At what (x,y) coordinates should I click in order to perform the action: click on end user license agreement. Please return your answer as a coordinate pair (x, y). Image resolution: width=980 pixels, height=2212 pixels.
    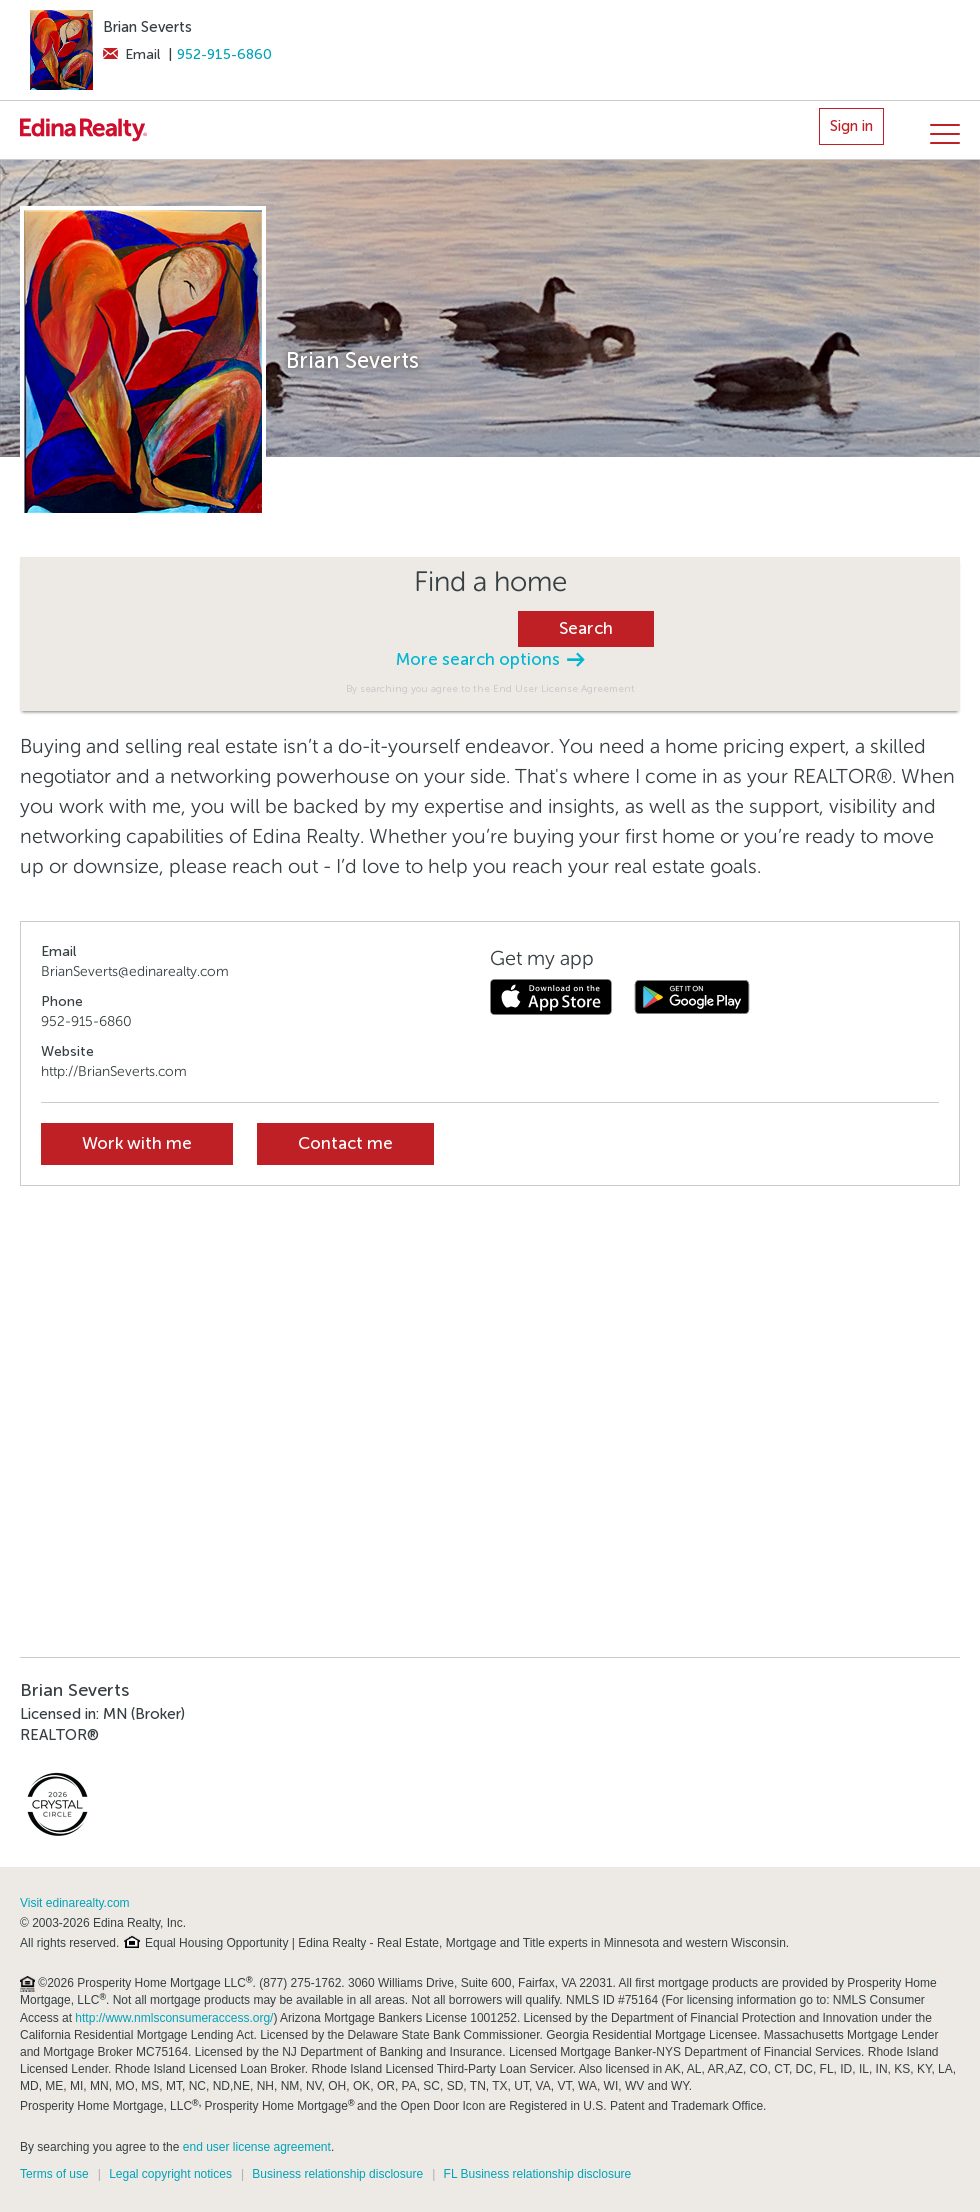
    Looking at the image, I should click on (257, 2147).